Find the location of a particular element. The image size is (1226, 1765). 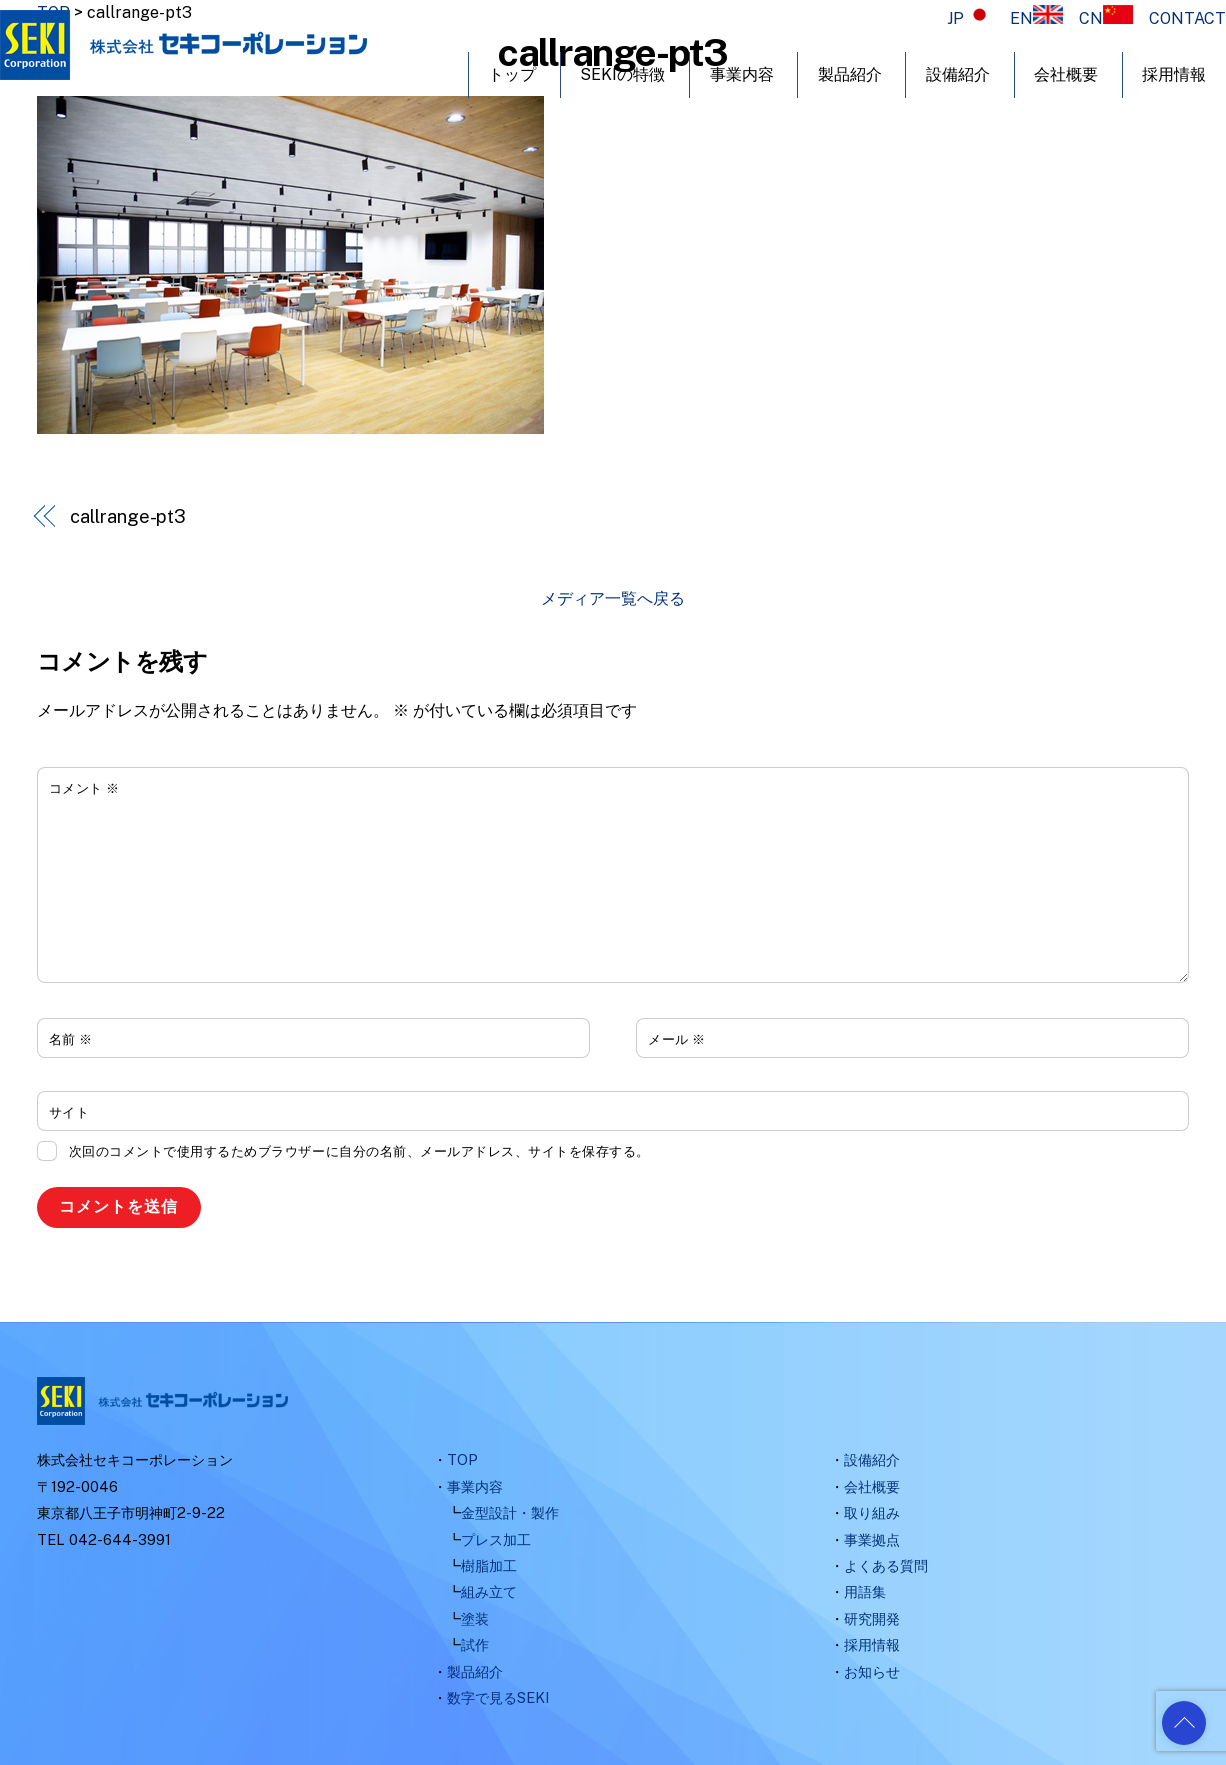

塗装 is located at coordinates (475, 1618).